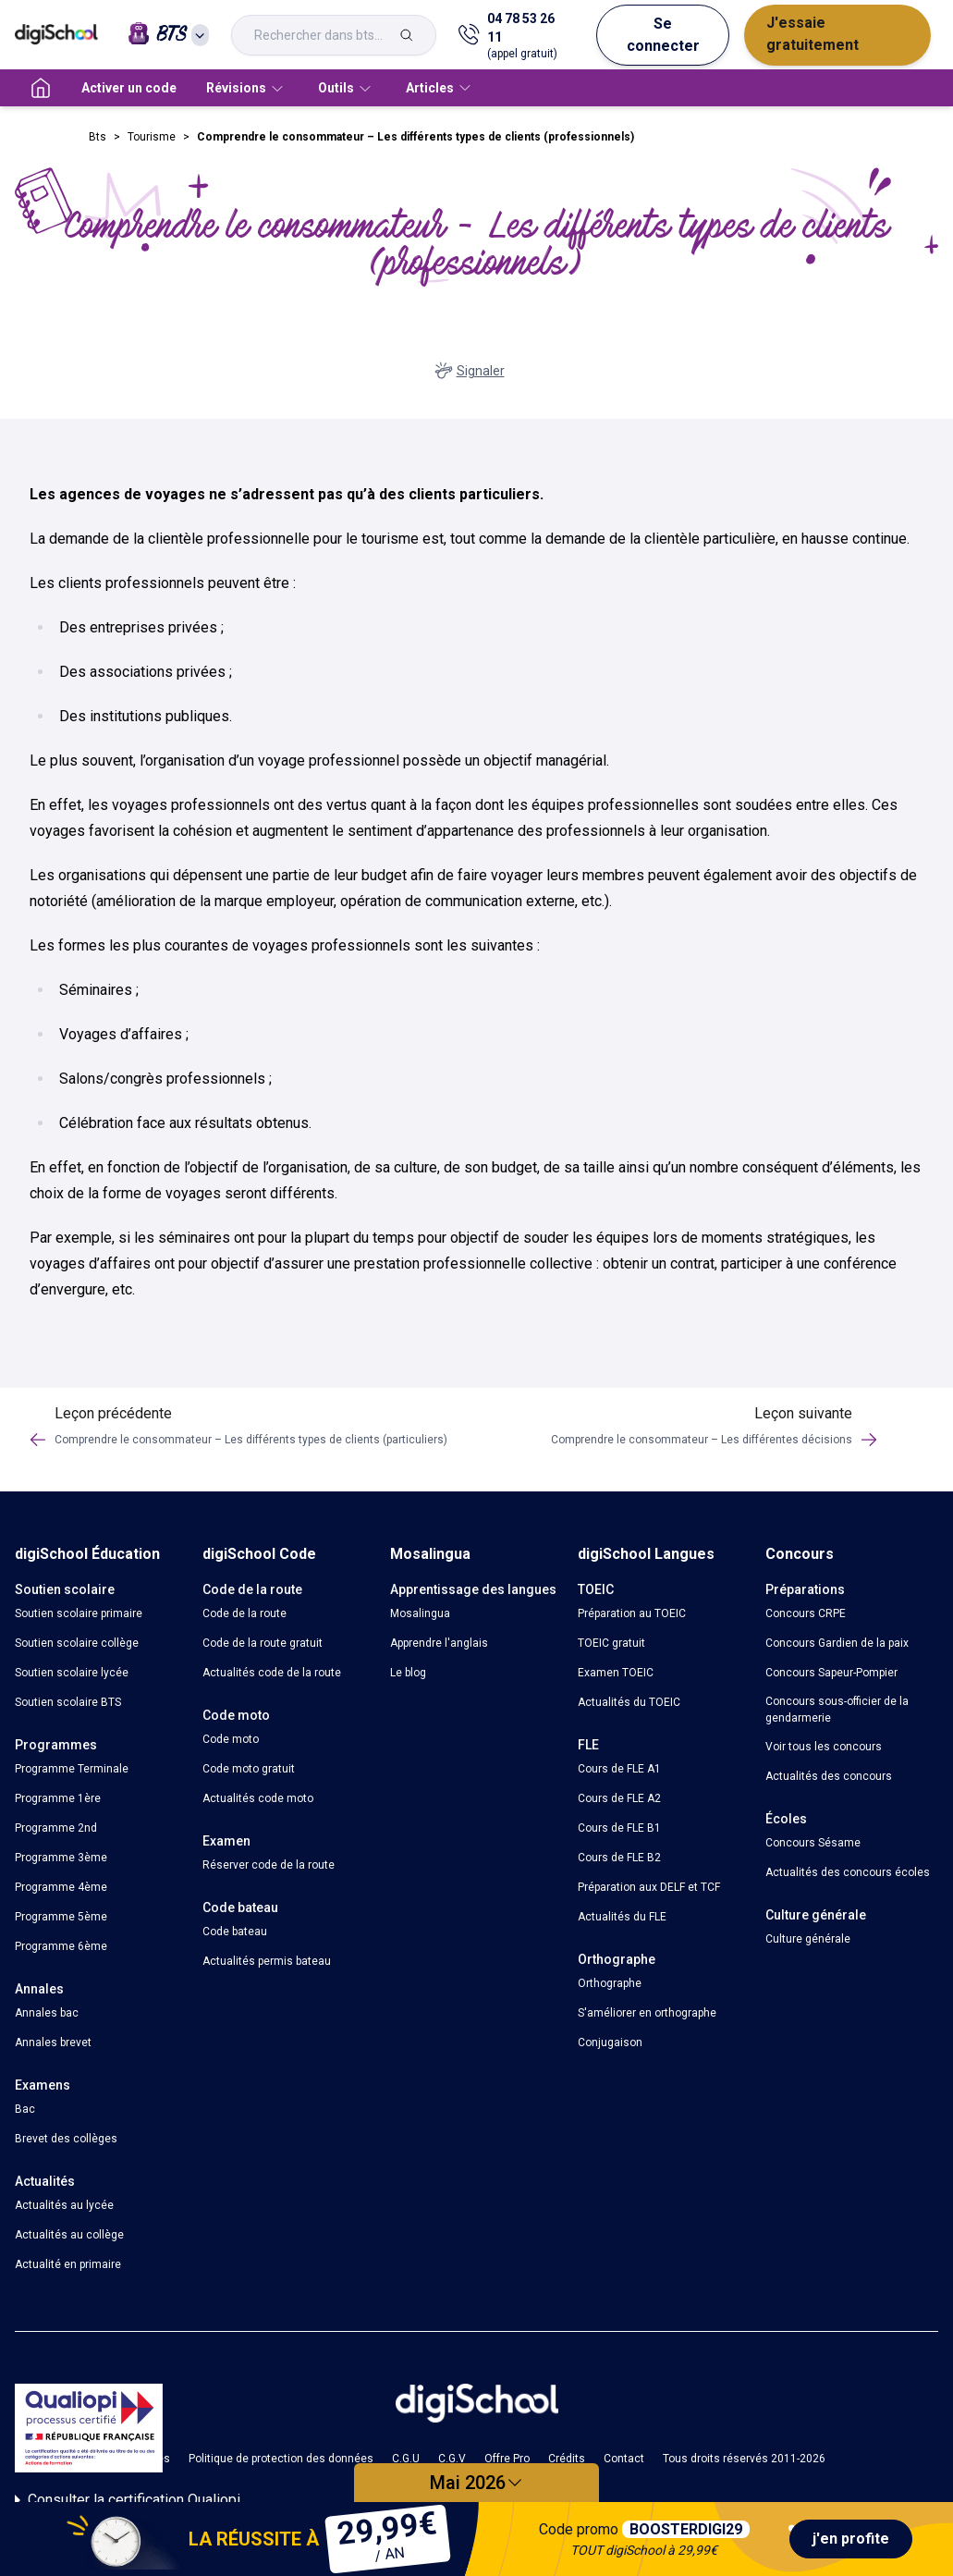 The width and height of the screenshot is (953, 2576). I want to click on Code moto, so click(230, 1739).